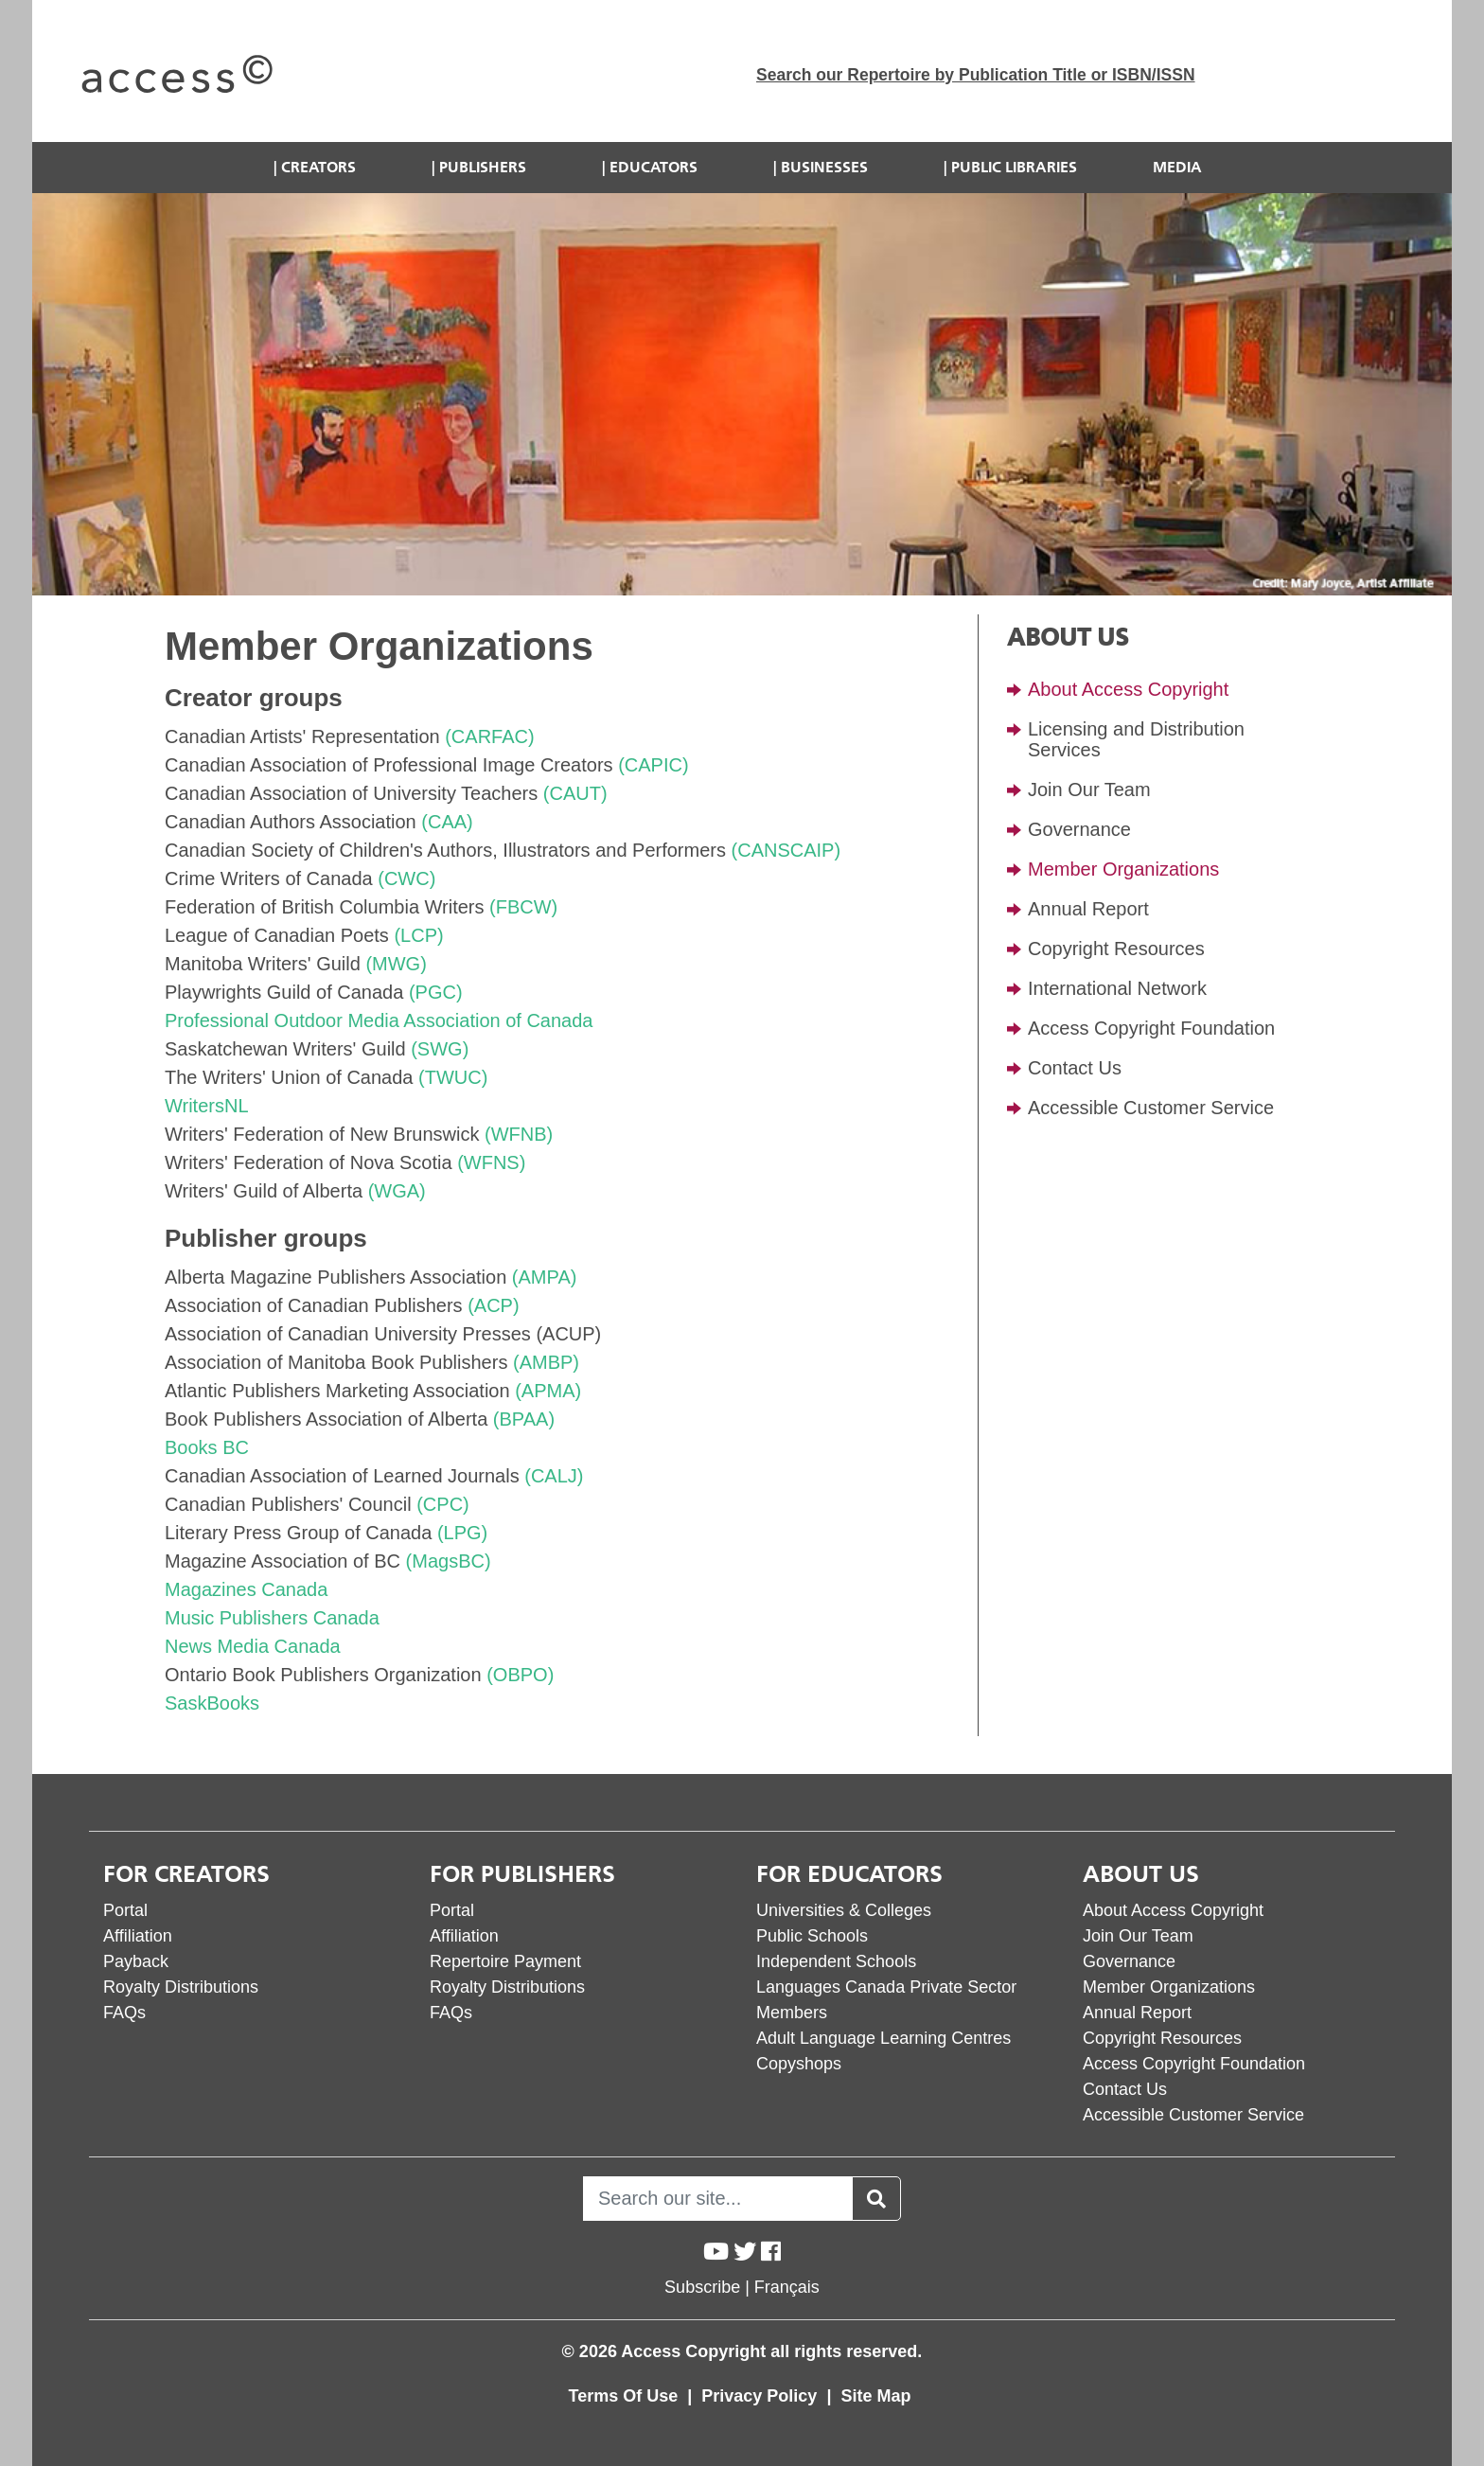  Describe the element at coordinates (544, 1277) in the screenshot. I see `(AMPA)` at that location.